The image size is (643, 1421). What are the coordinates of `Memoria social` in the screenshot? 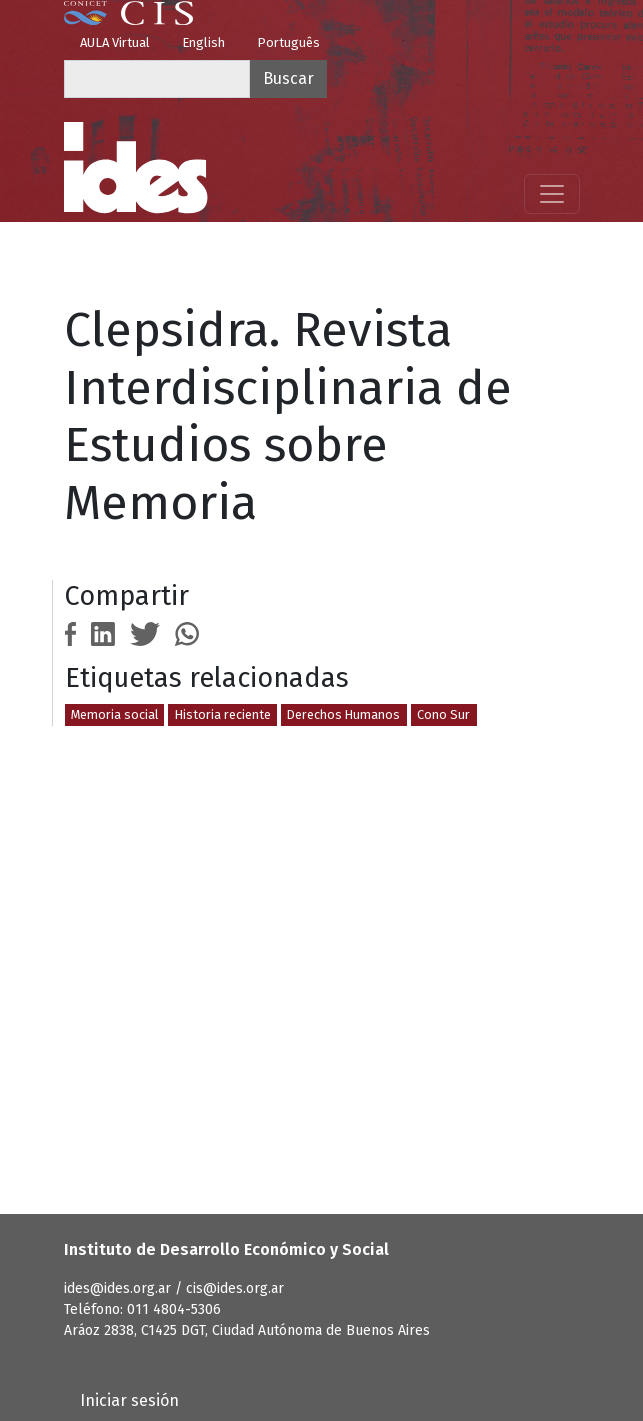 It's located at (114, 714).